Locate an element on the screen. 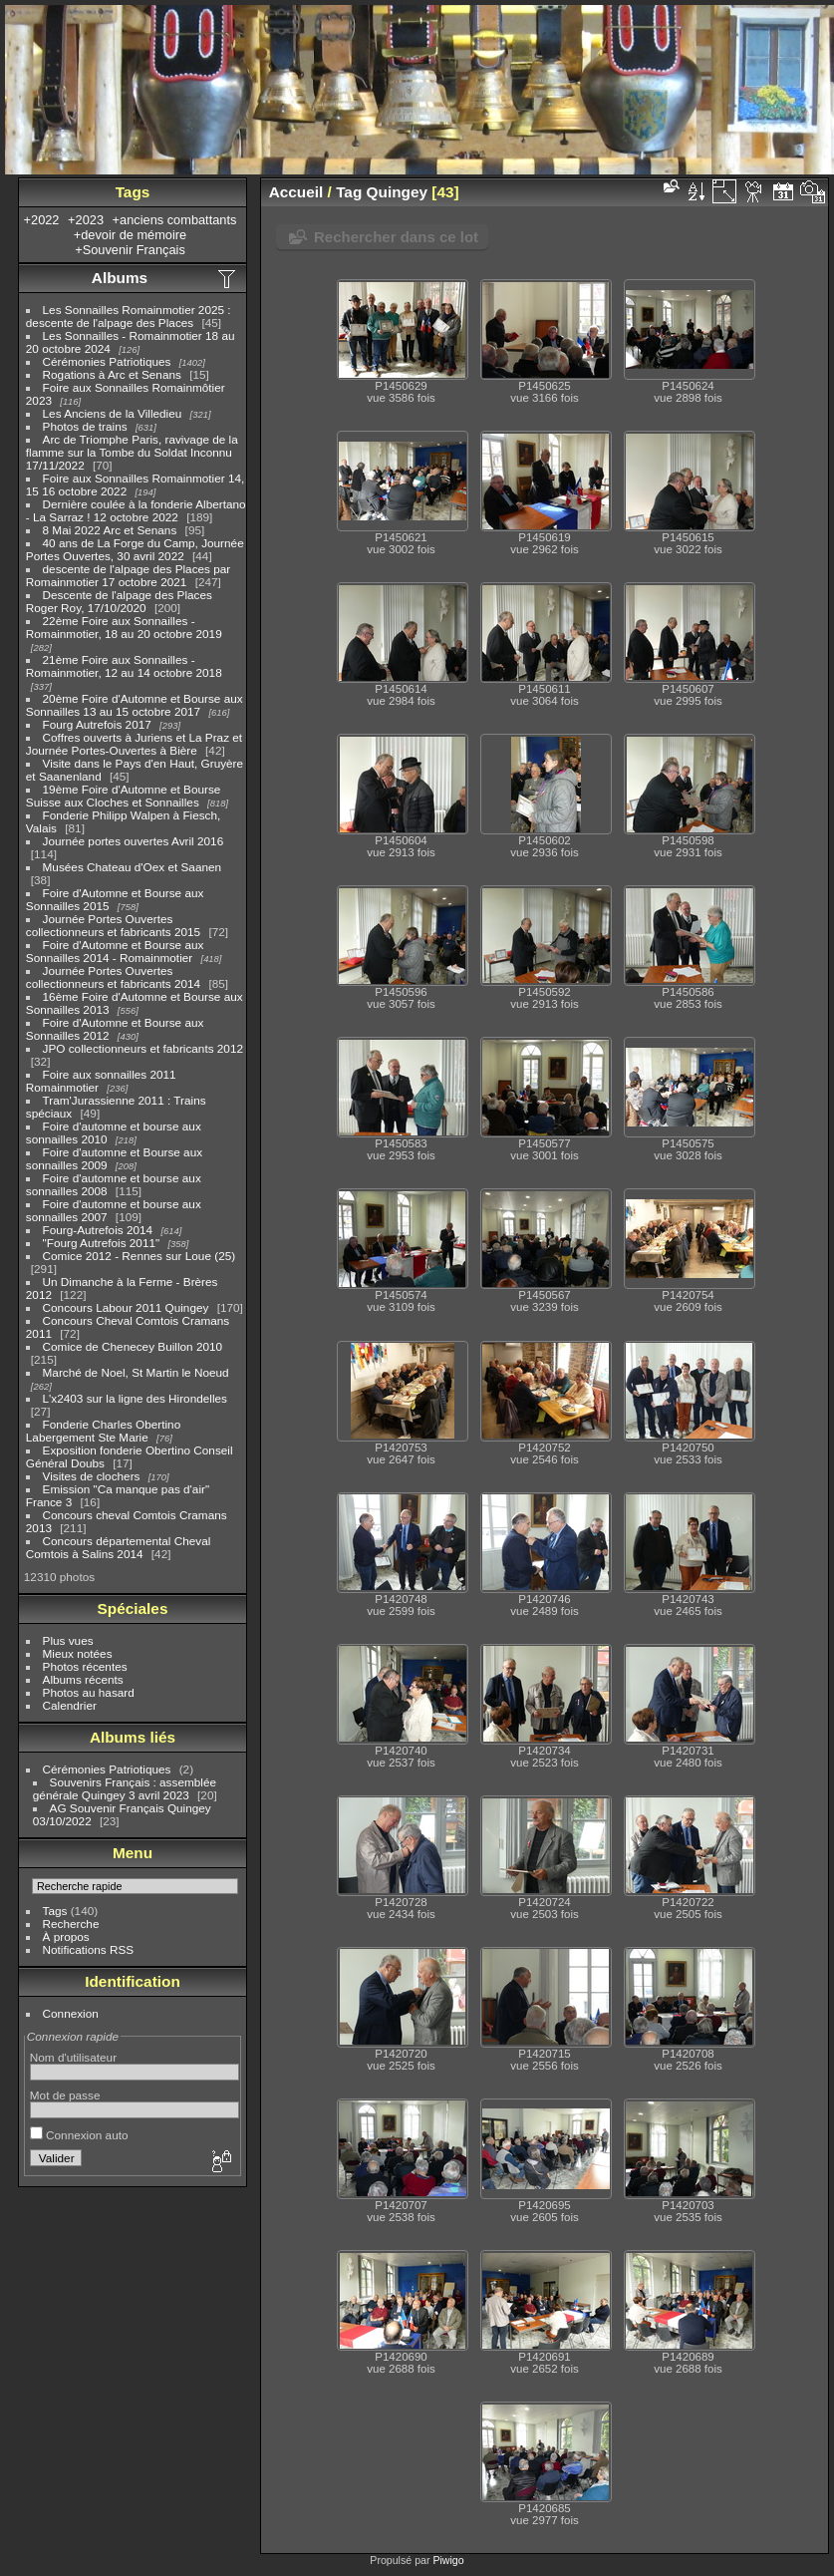 The height and width of the screenshot is (2576, 834). 19ème Foire d'Automne et Bourse Suisse aux Cloches et Sonnailles is located at coordinates (123, 795).